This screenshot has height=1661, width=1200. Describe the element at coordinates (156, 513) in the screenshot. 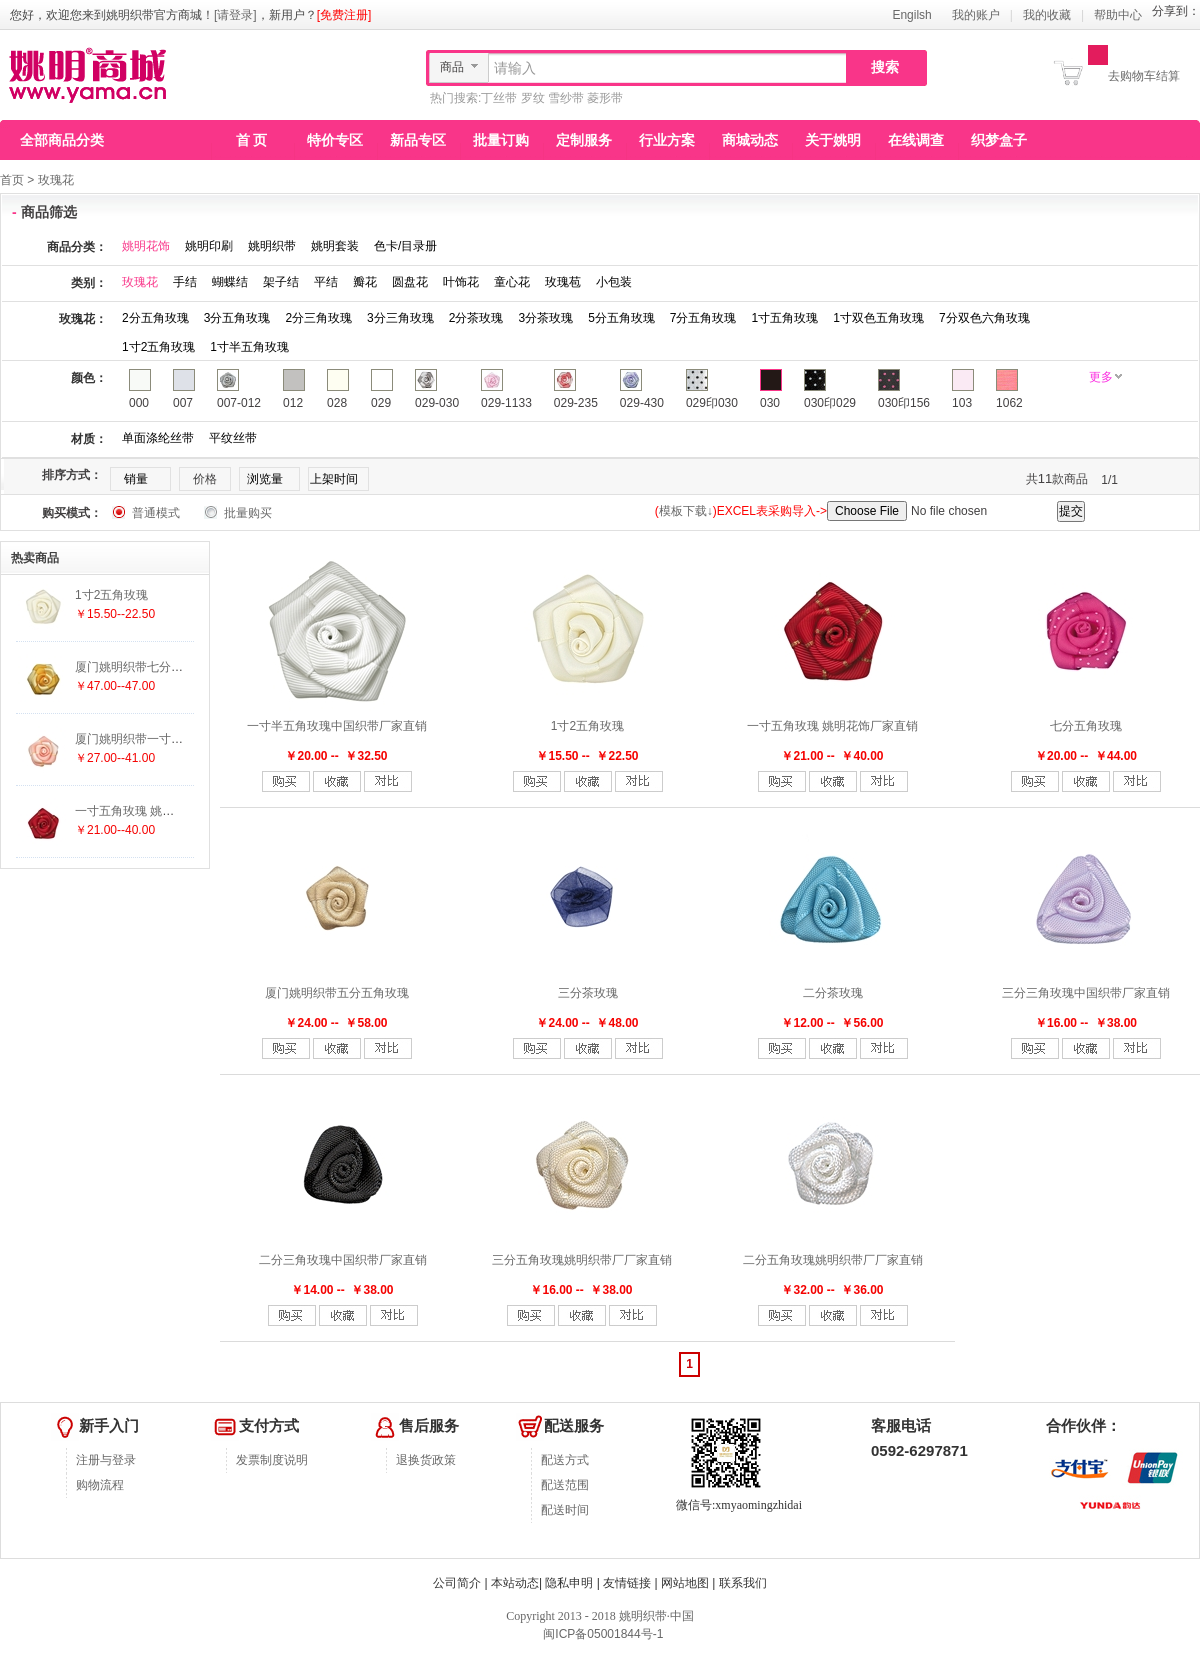

I see `普通模式` at that location.